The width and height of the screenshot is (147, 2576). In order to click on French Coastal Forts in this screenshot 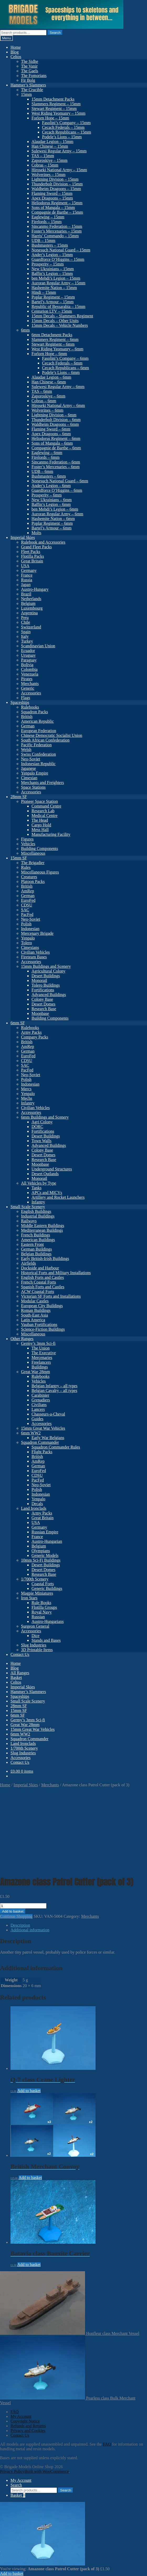, I will do `click(38, 1282)`.